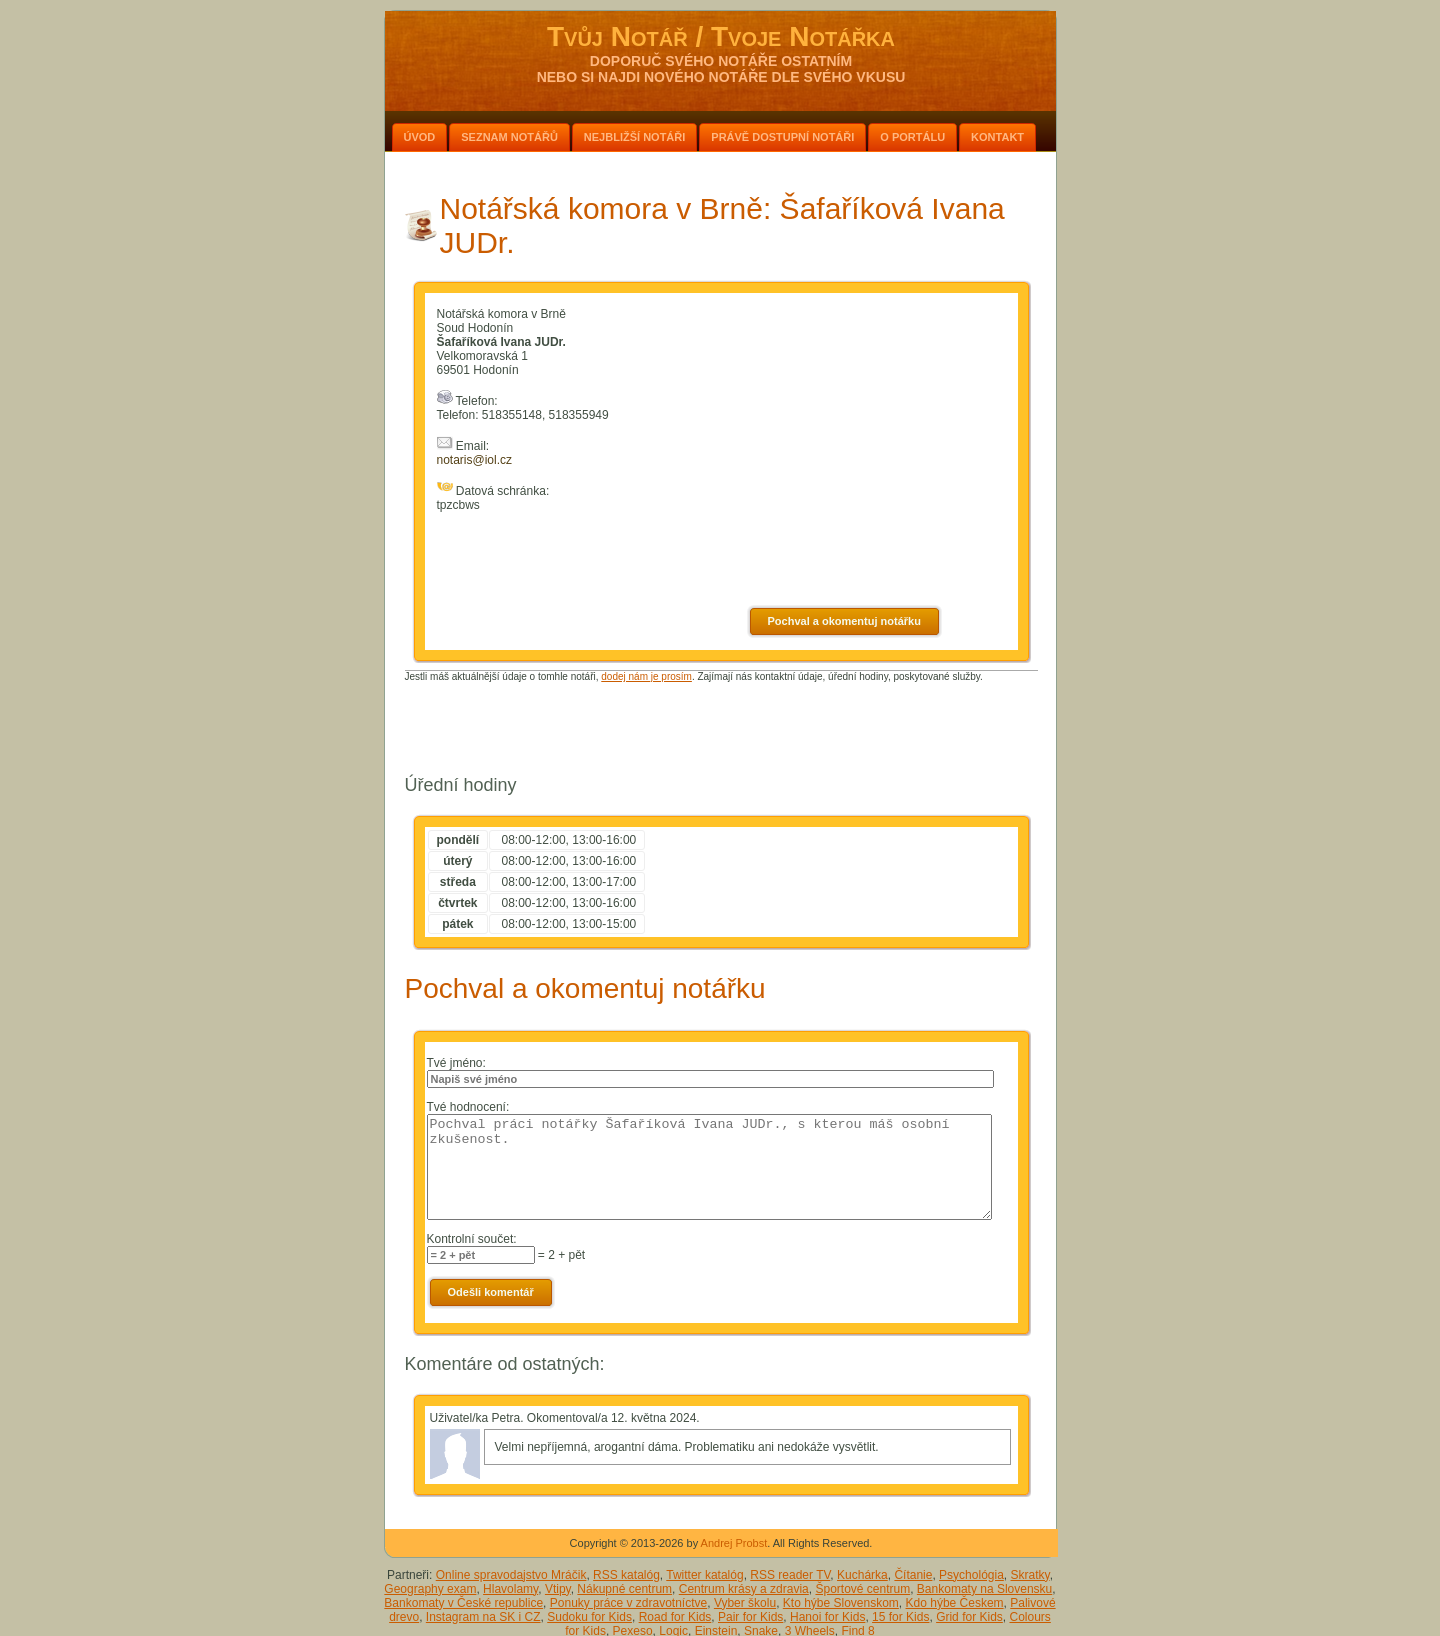 This screenshot has height=1636, width=1440. What do you see at coordinates (844, 621) in the screenshot?
I see `Pochval a okomentuj notářku` at bounding box center [844, 621].